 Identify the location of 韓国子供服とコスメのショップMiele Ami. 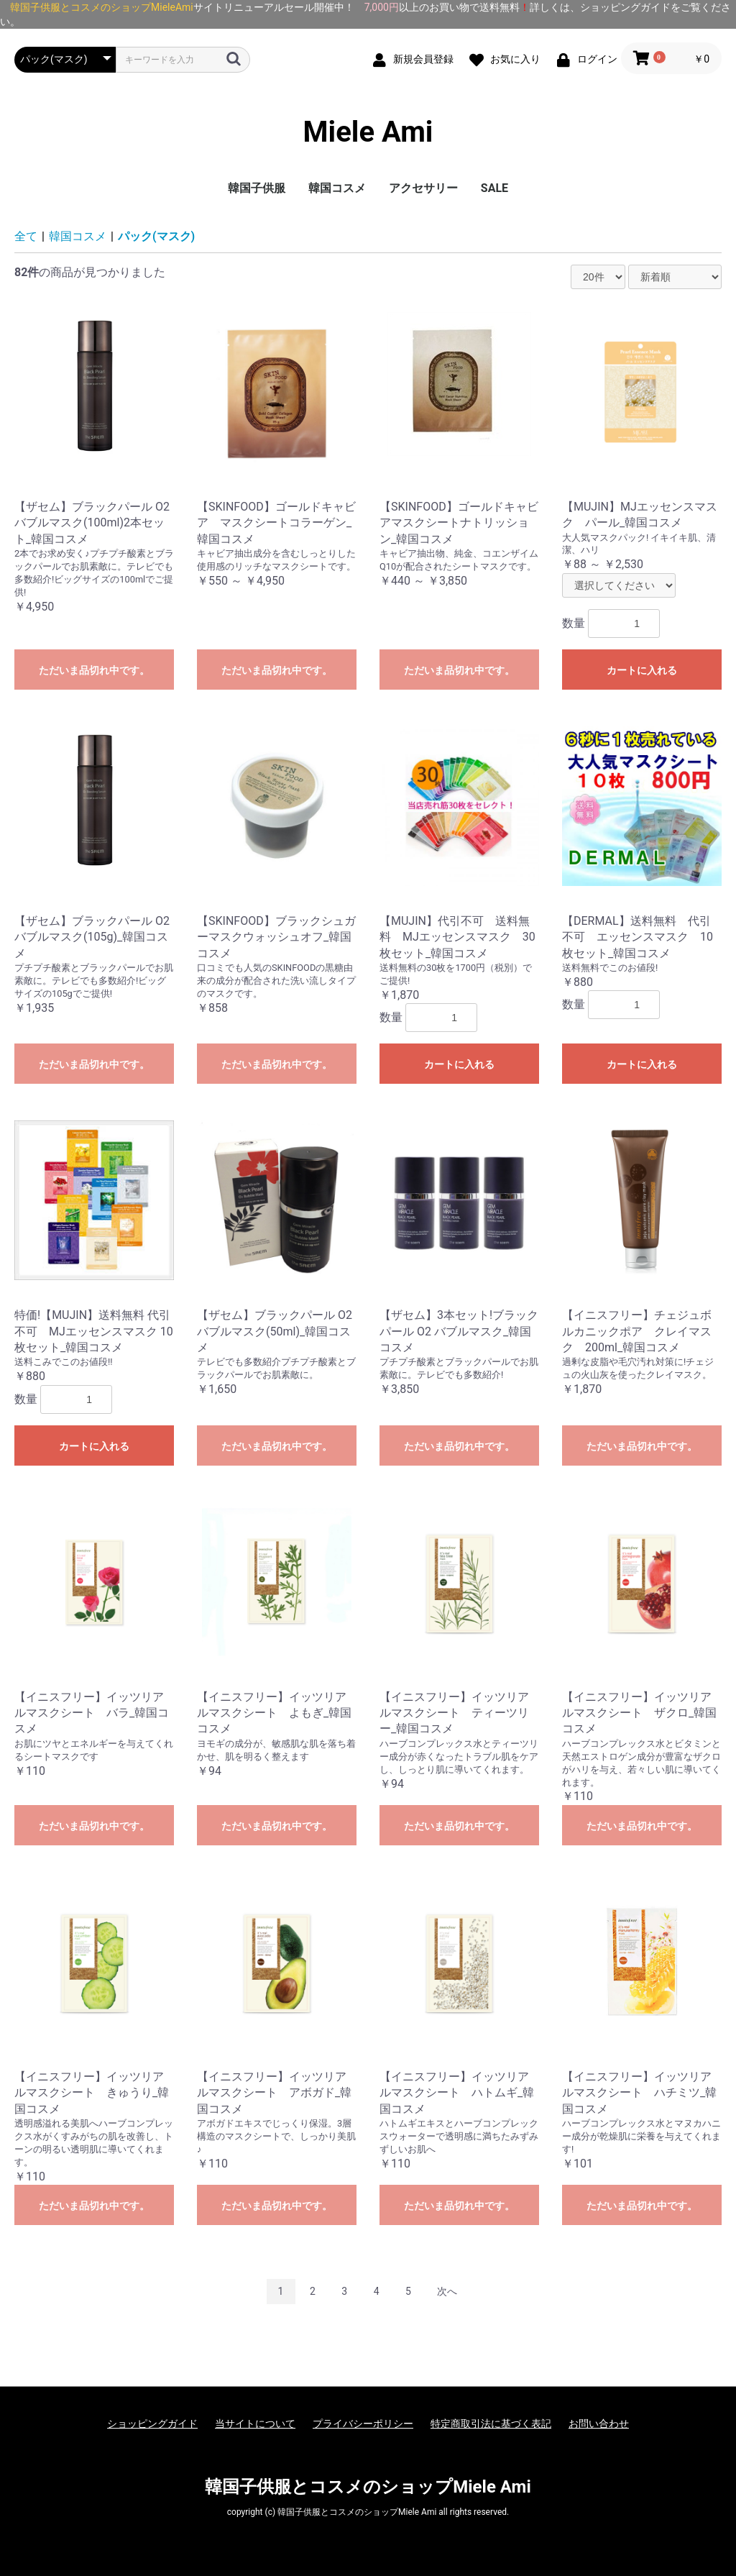
(368, 2487).